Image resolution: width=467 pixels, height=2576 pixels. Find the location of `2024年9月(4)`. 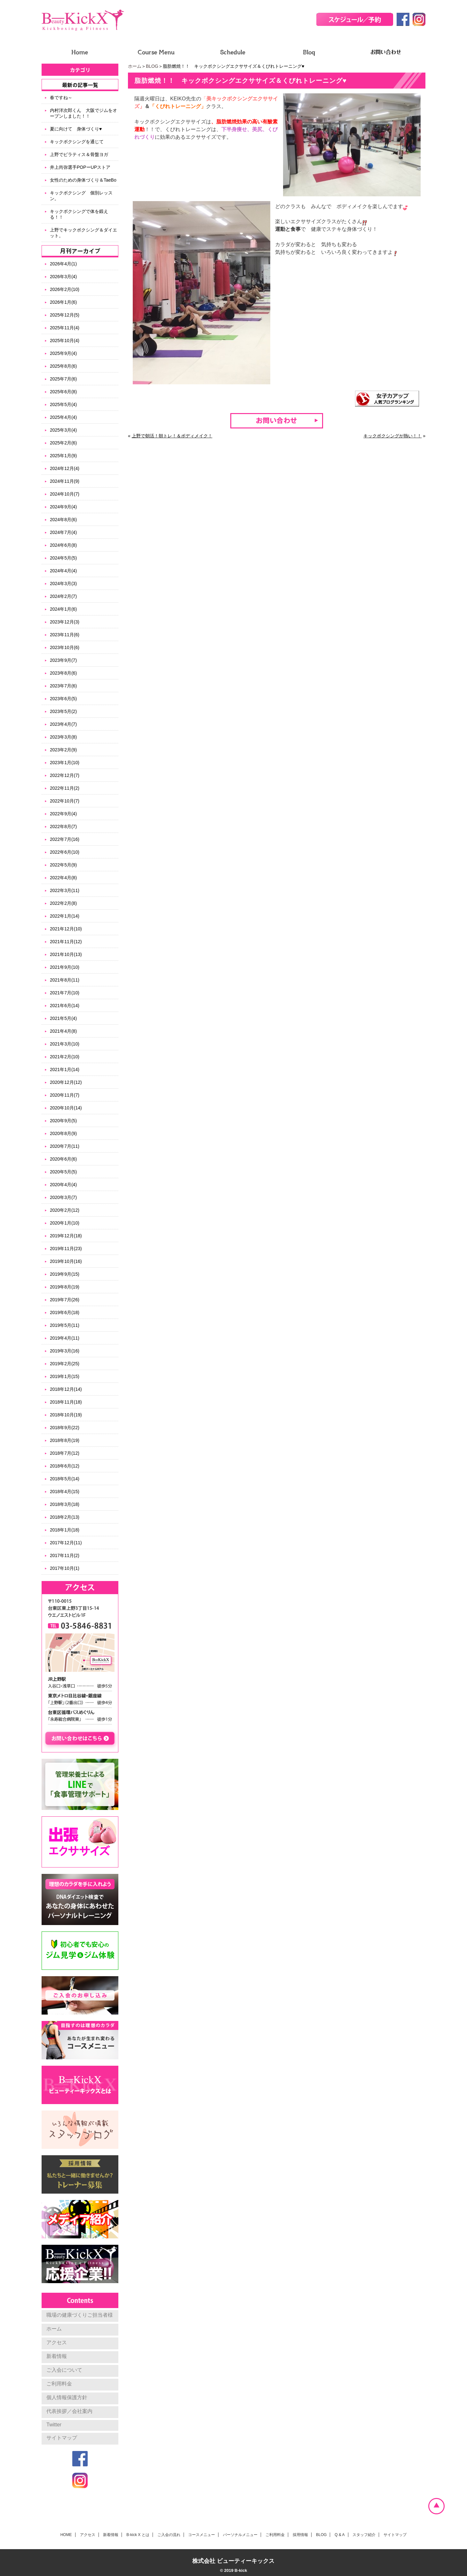

2024年9月(4) is located at coordinates (63, 506).